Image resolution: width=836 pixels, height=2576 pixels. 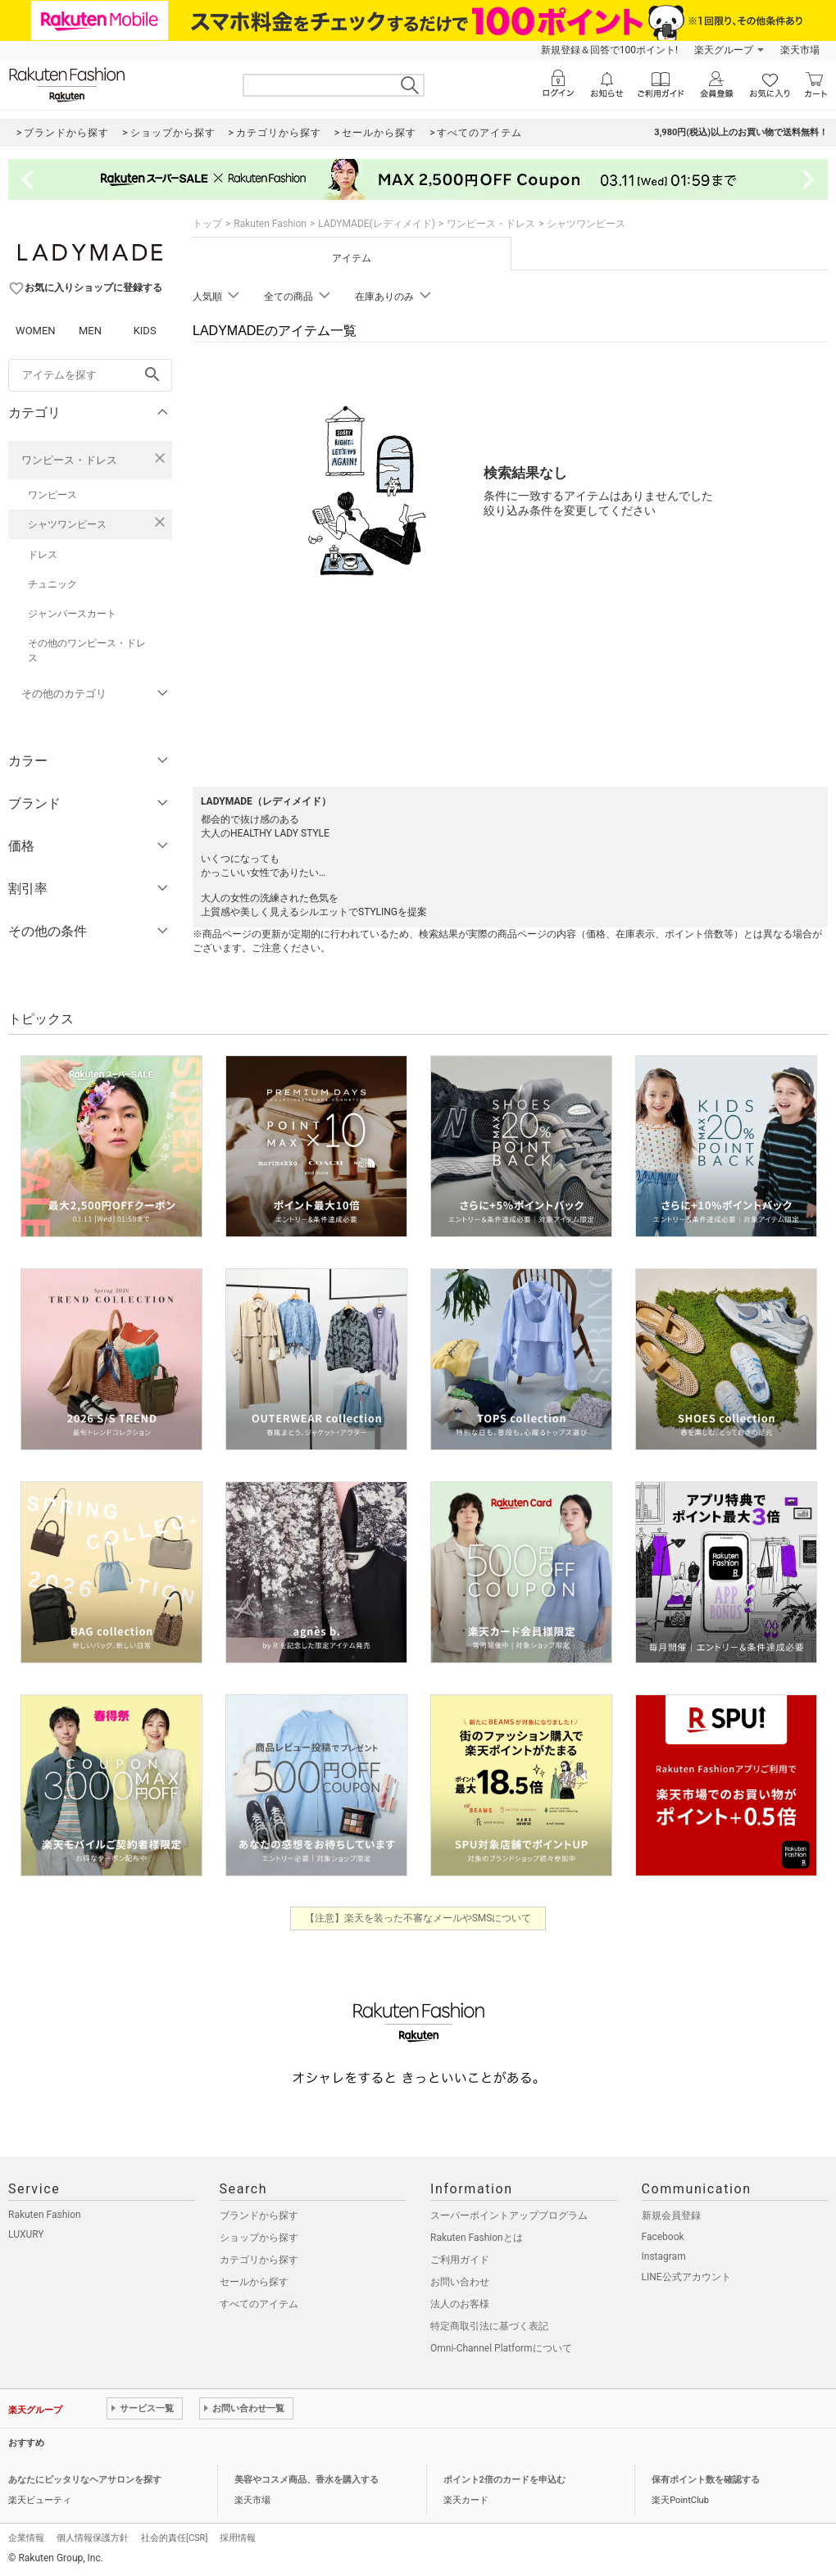 What do you see at coordinates (87, 650) in the screenshot?
I see `その他のワンピース・ドレス` at bounding box center [87, 650].